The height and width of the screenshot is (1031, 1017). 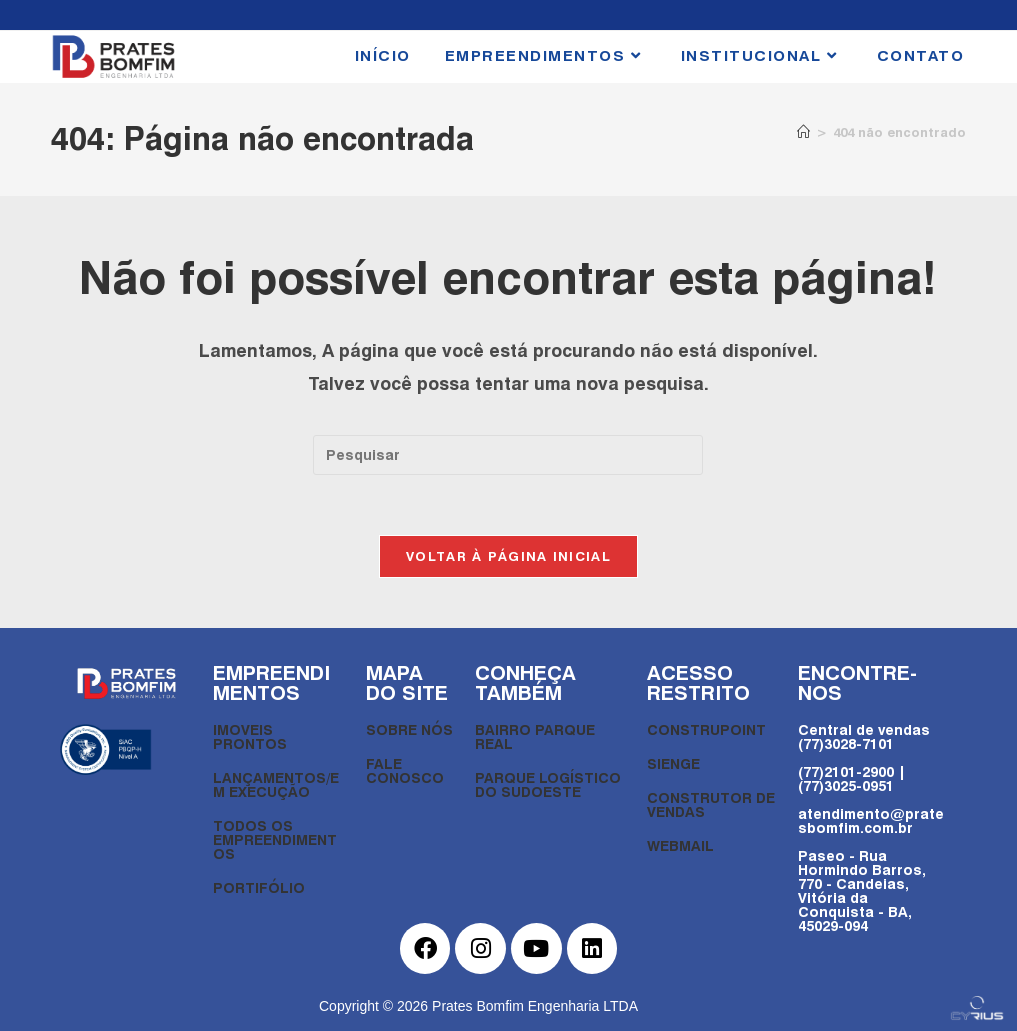 I want to click on [Inserir consulta de pesquisa], so click(x=508, y=455).